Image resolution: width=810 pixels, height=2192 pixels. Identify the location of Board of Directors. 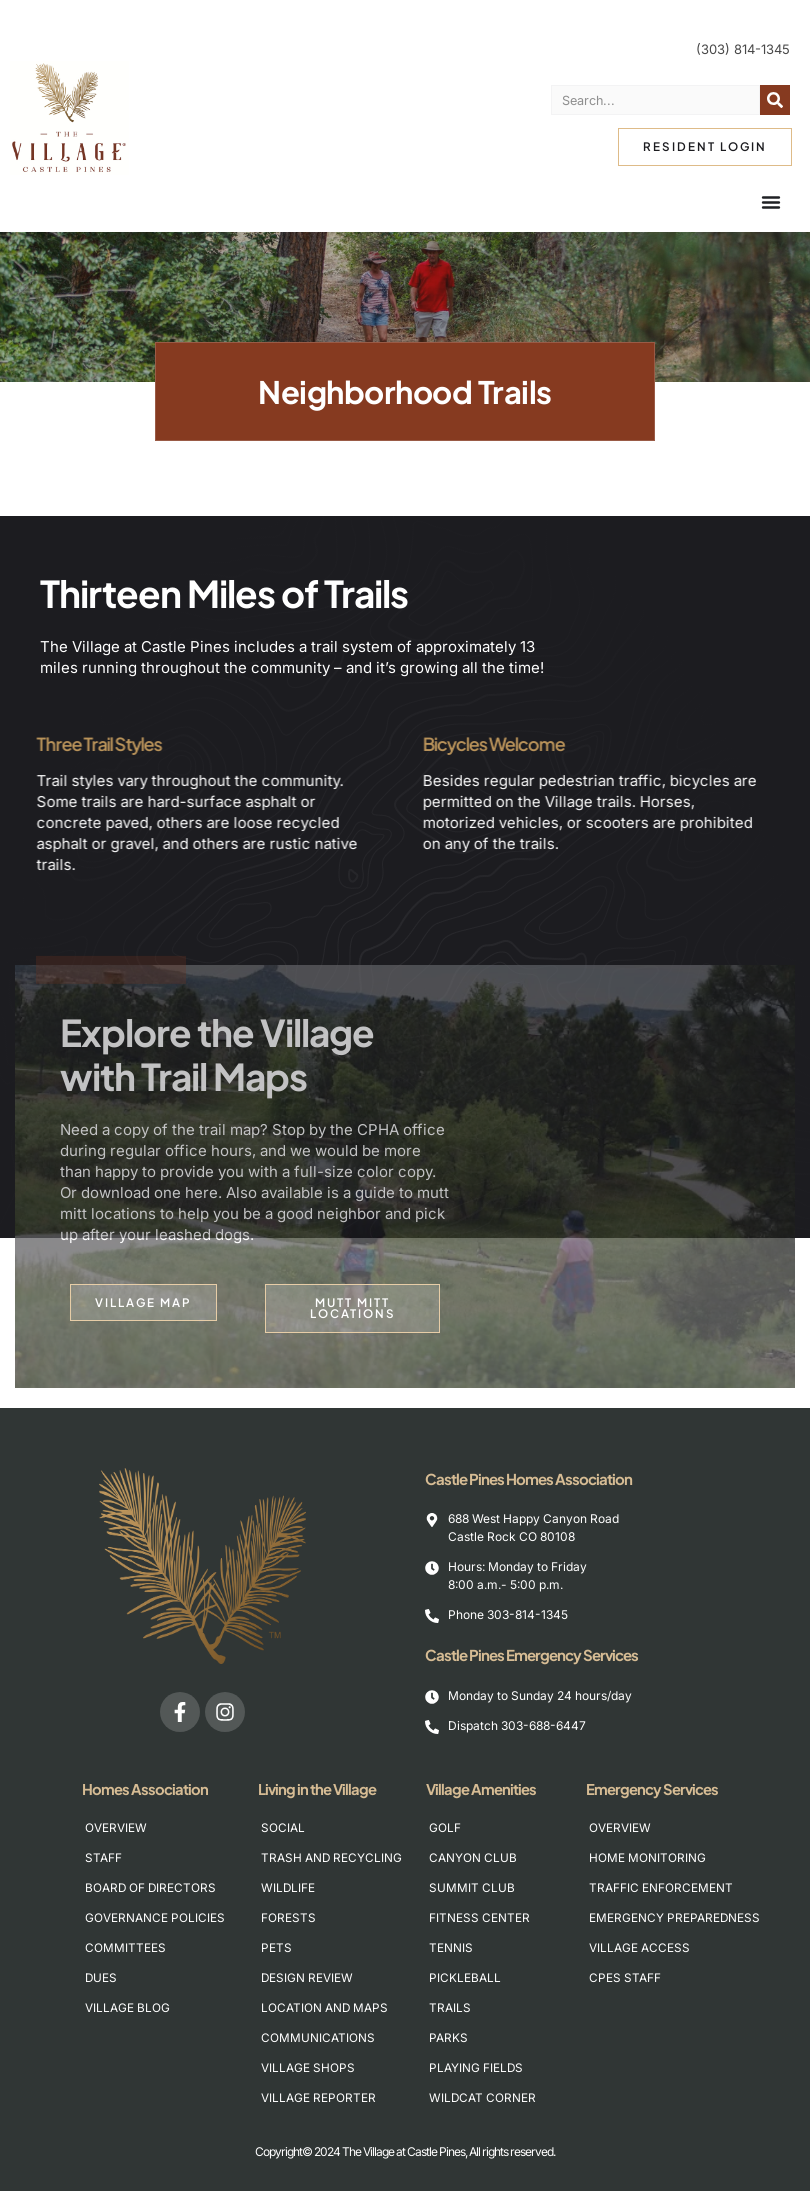
(151, 1888).